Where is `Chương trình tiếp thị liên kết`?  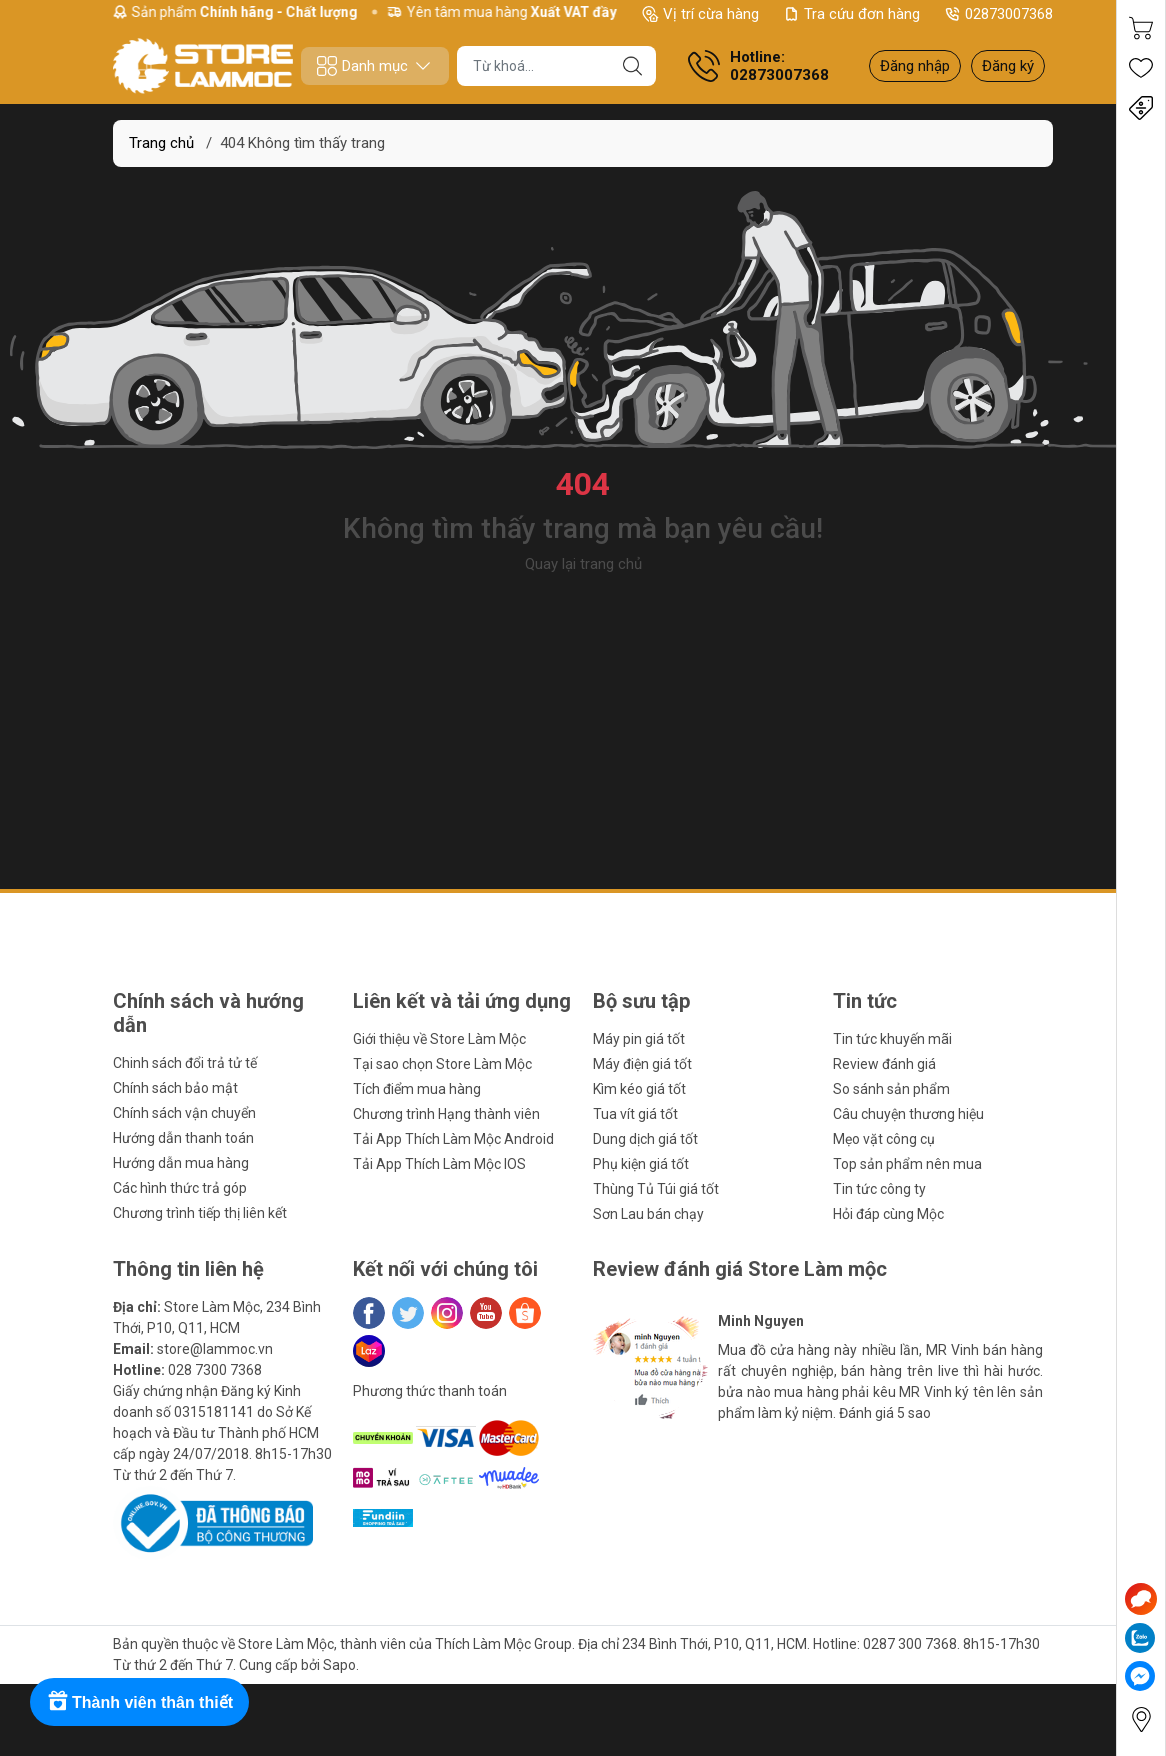 Chương trình tiếp thị liên kết is located at coordinates (200, 1213).